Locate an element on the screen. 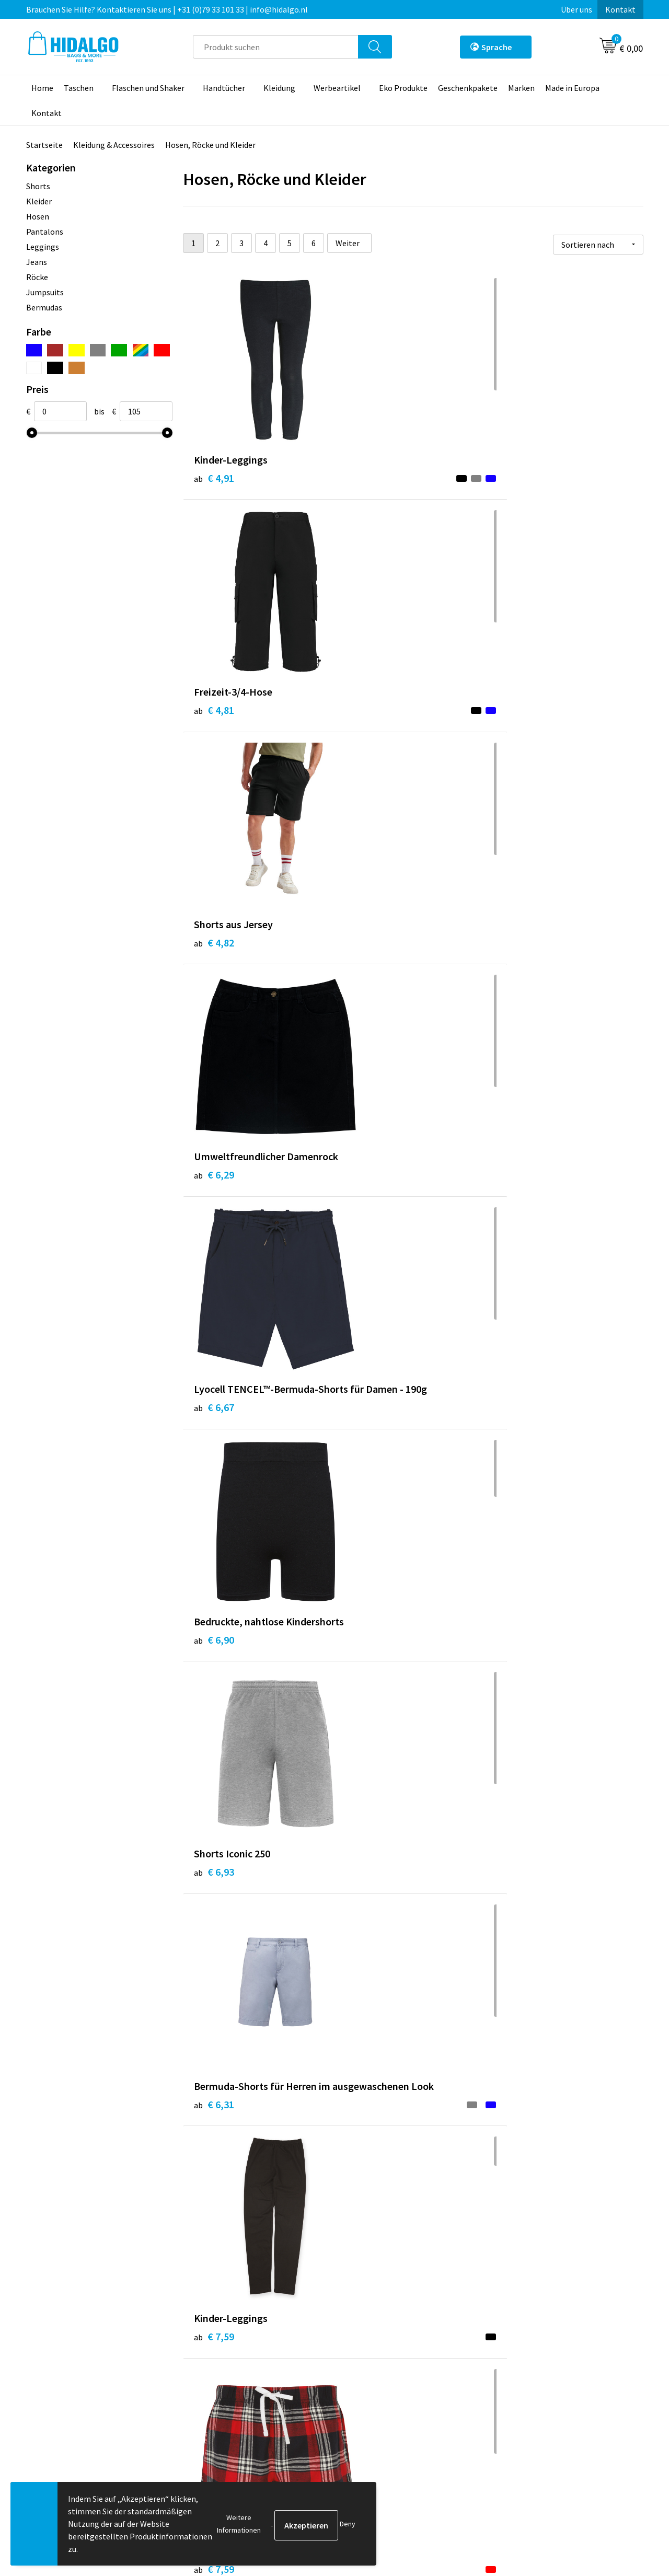  Handtücher is located at coordinates (224, 88).